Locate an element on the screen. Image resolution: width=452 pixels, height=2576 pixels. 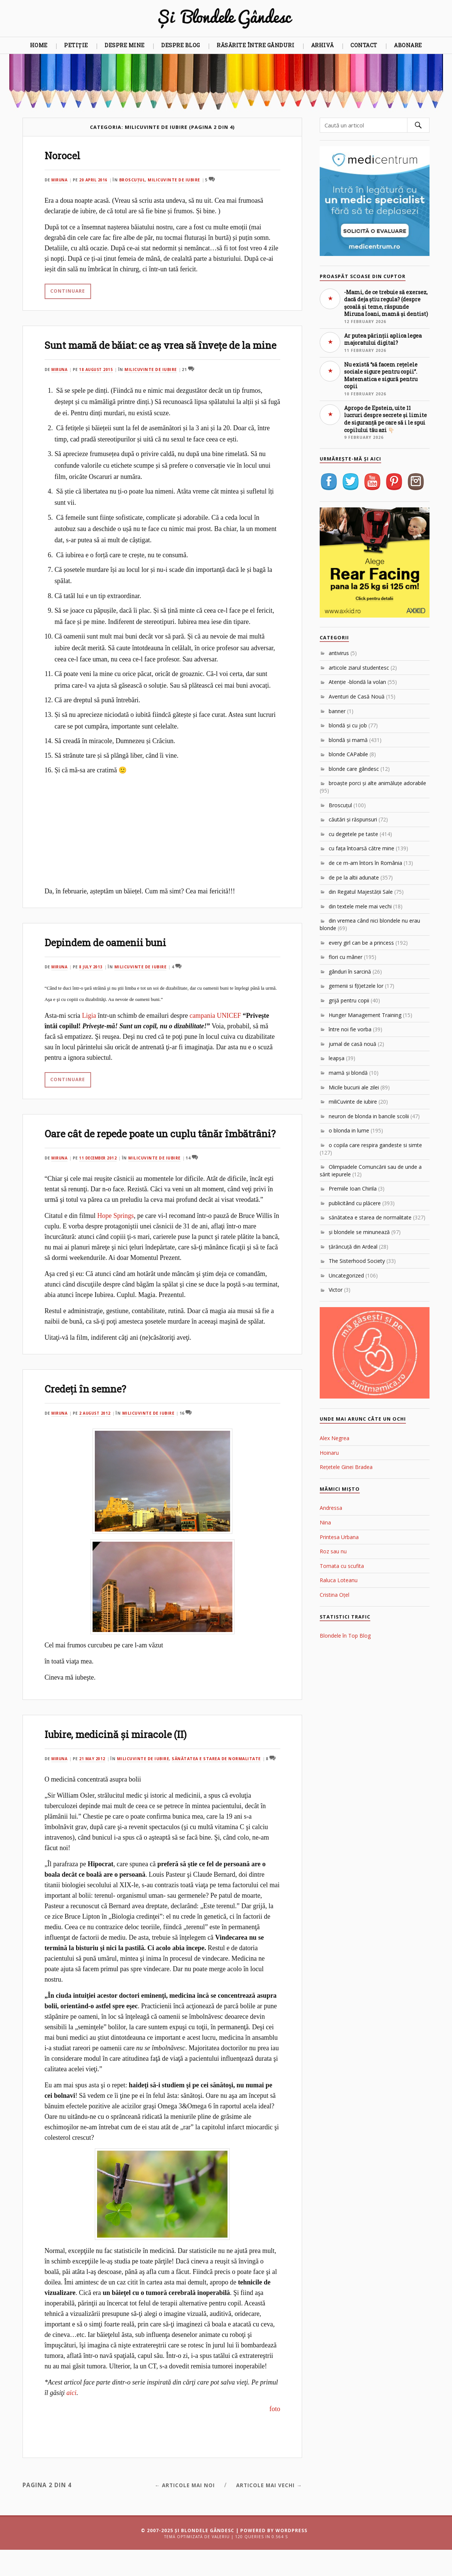
căutări şi răspunsuri is located at coordinates (353, 819).